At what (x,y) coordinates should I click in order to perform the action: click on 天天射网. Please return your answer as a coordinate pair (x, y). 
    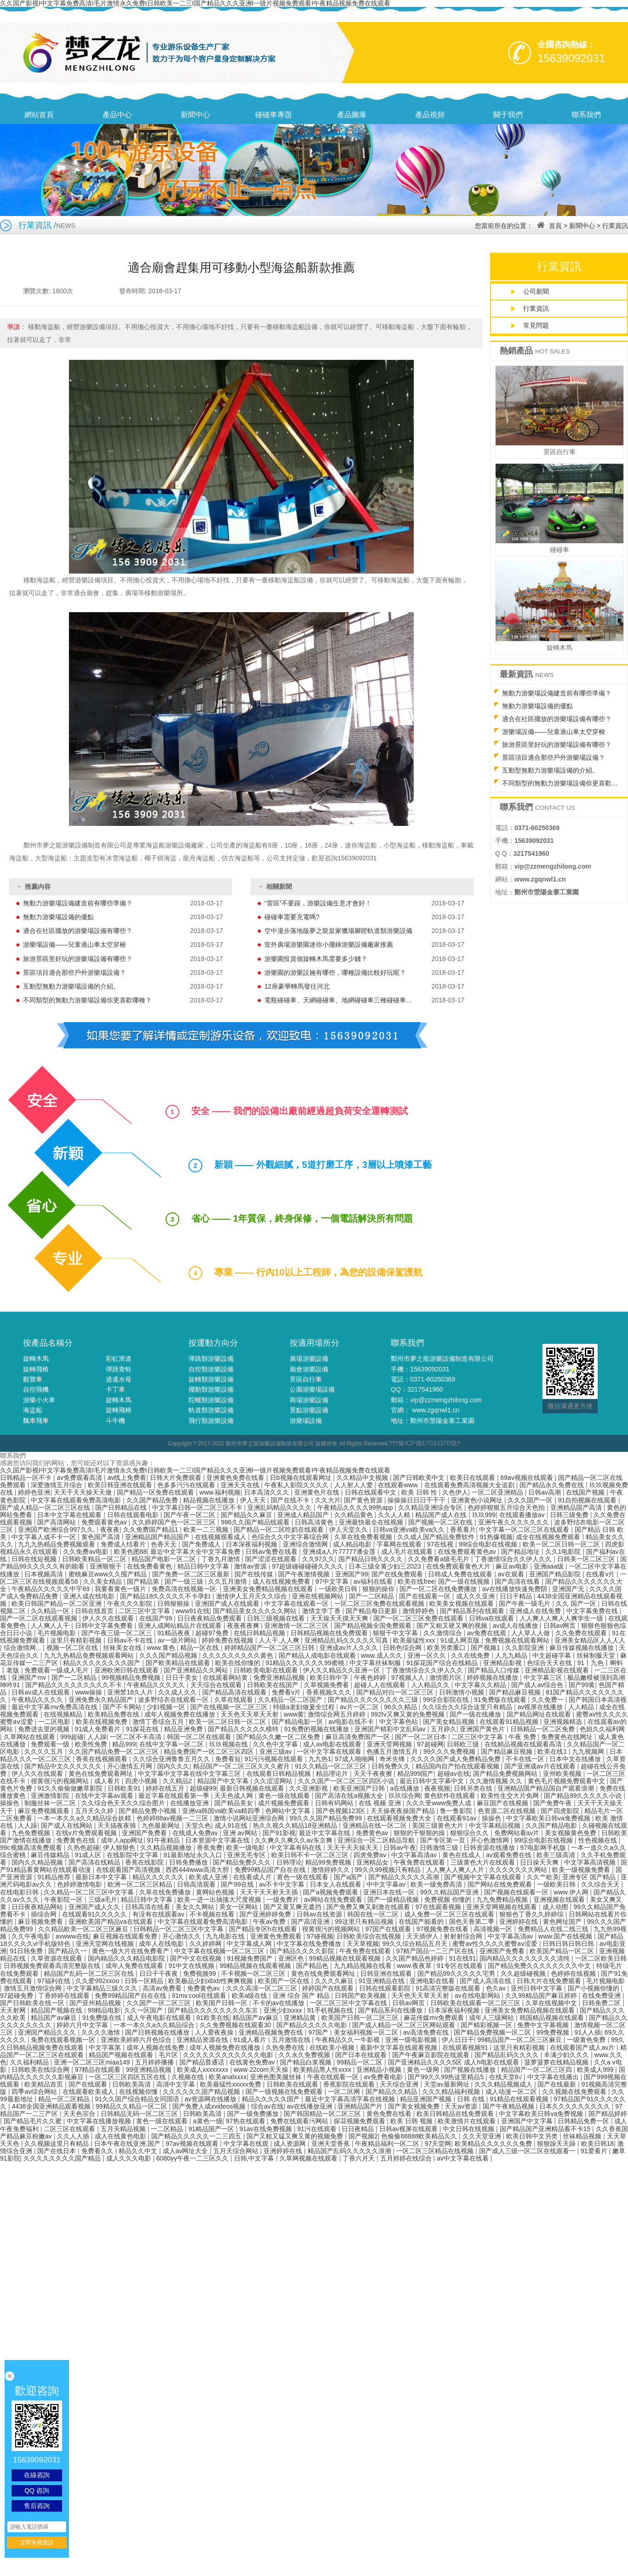
    Looking at the image, I should click on (14, 2010).